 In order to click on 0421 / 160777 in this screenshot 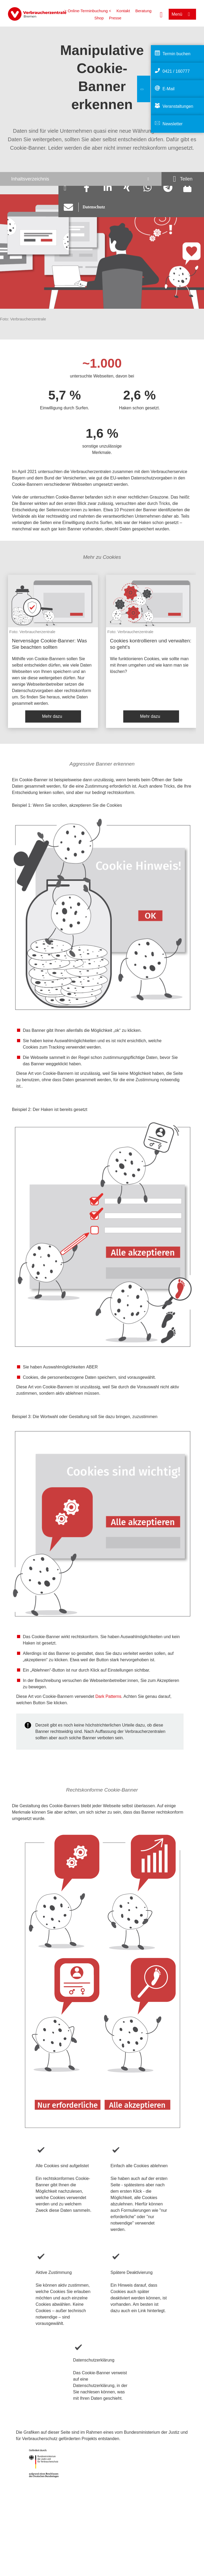, I will do `click(176, 71)`.